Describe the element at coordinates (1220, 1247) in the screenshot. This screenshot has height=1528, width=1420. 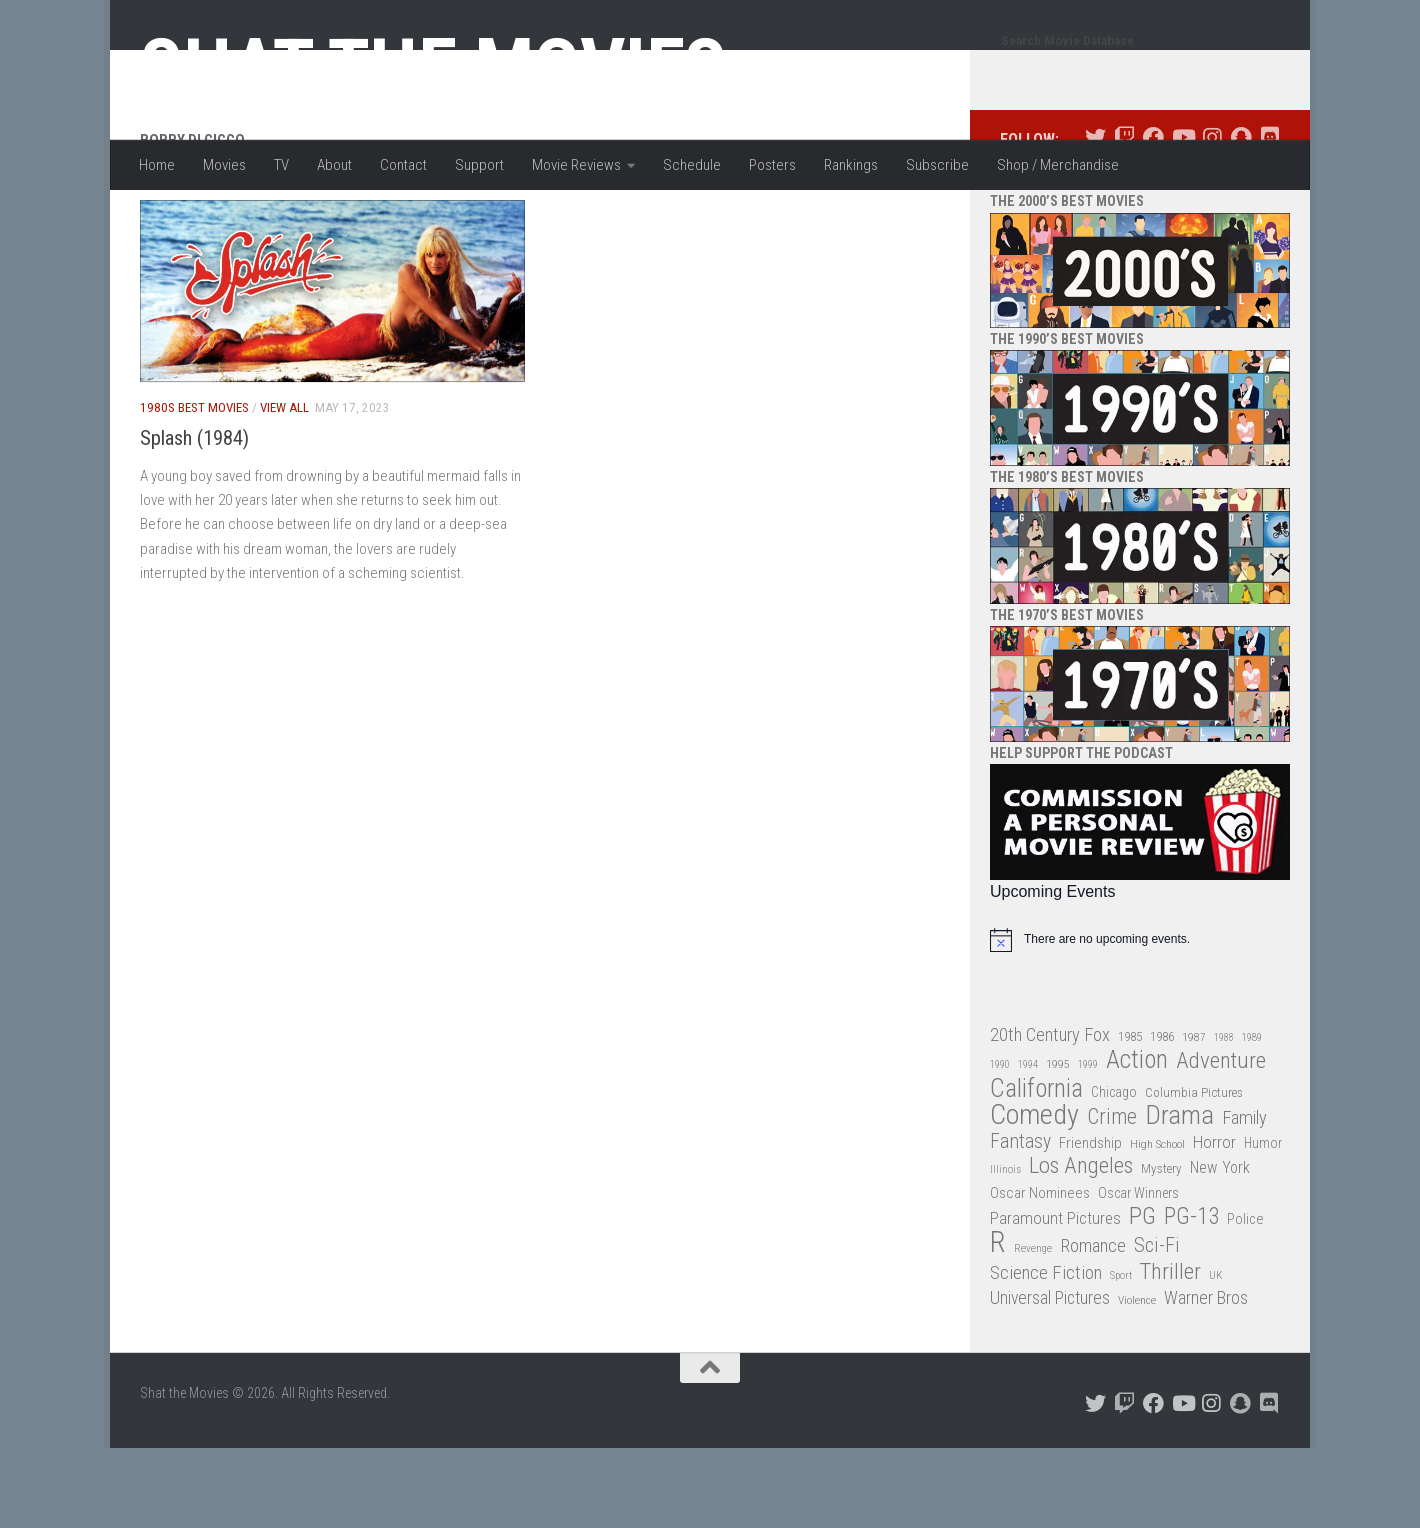
I see `New York [New York (47 items)]` at that location.